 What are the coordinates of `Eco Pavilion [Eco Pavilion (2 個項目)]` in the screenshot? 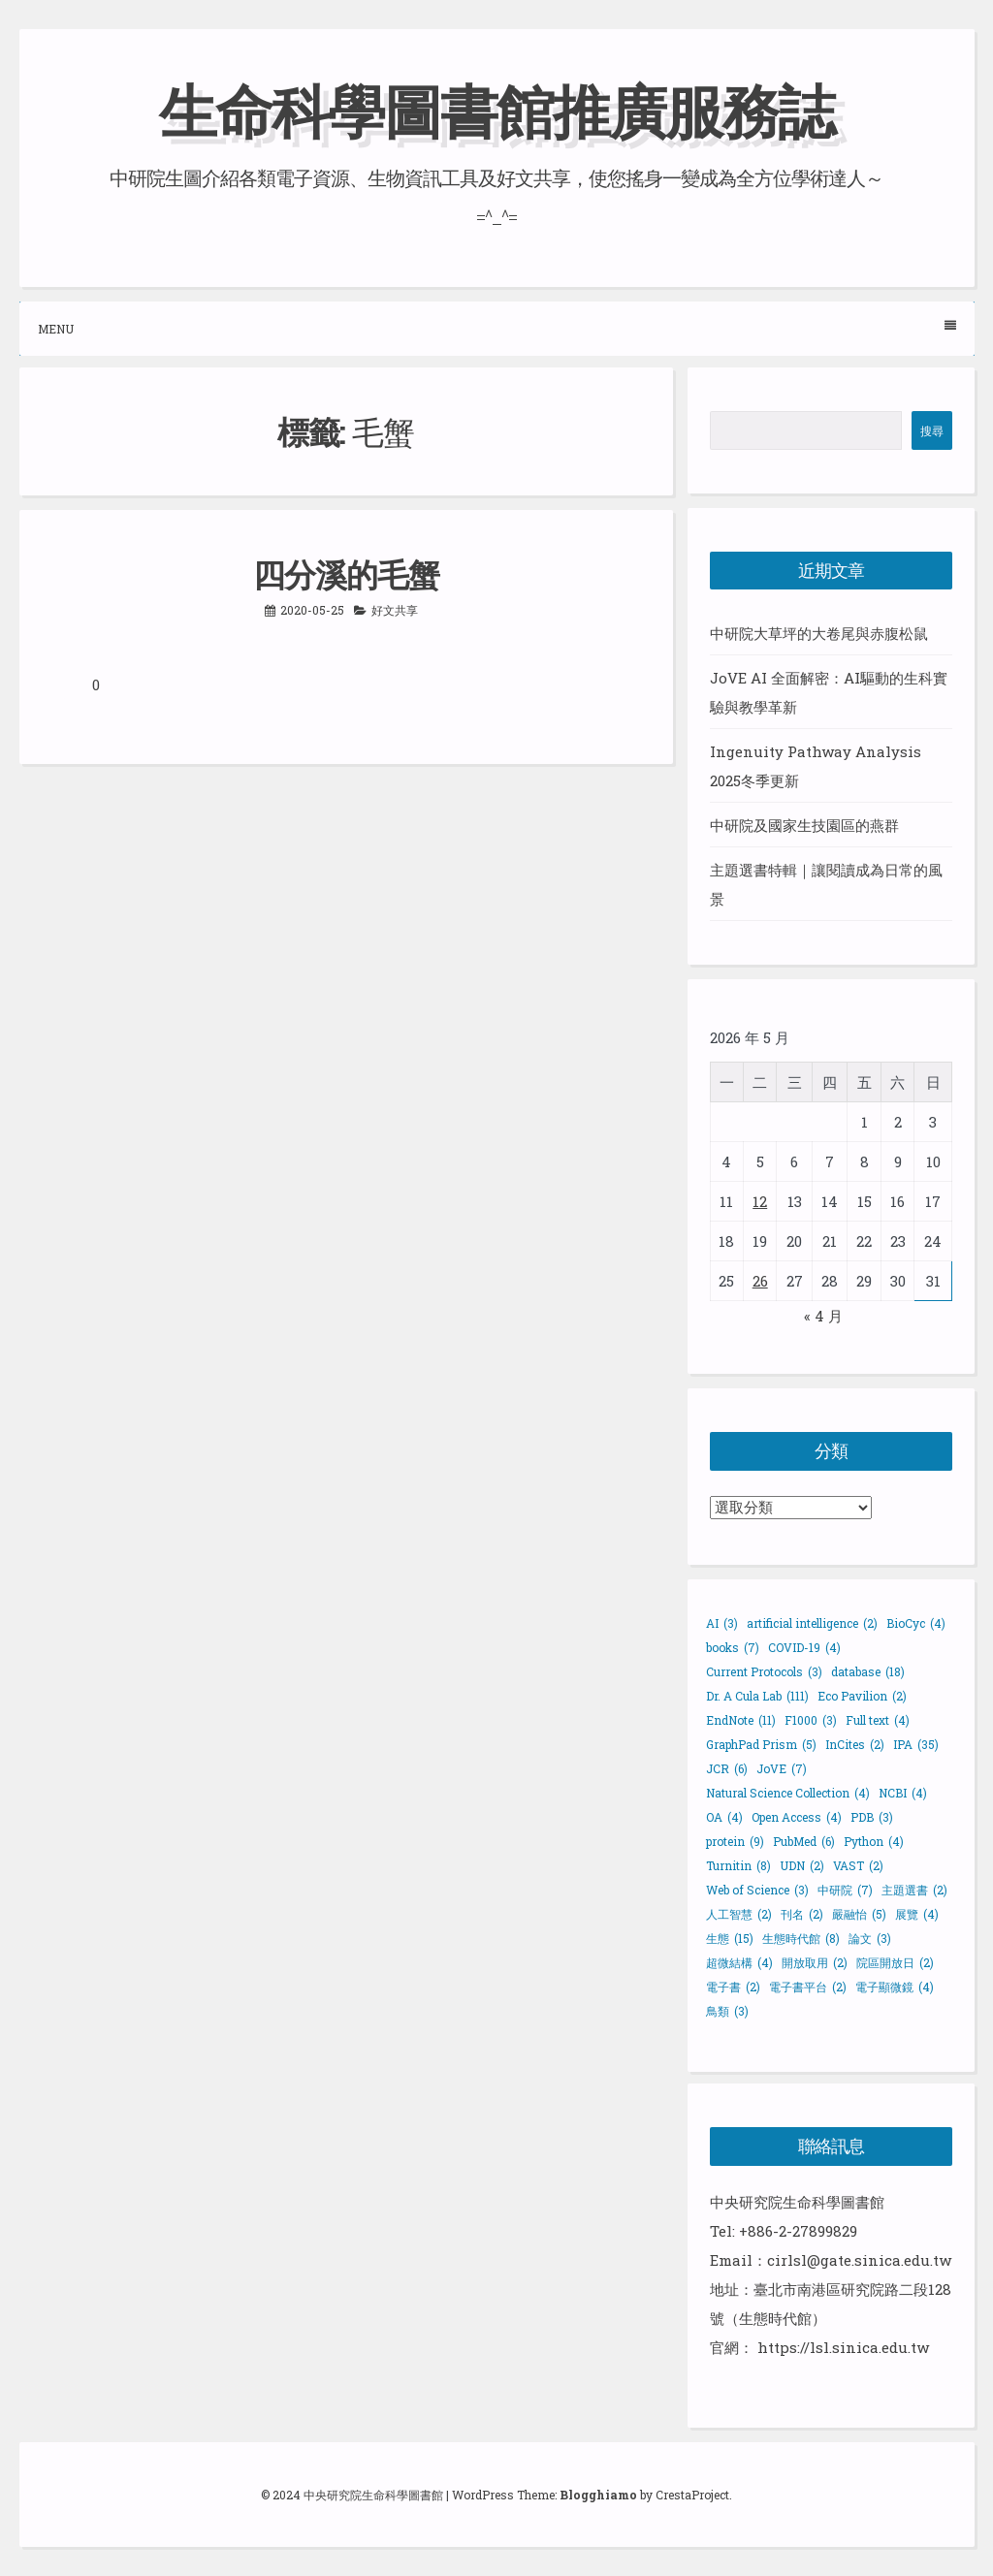 It's located at (862, 1695).